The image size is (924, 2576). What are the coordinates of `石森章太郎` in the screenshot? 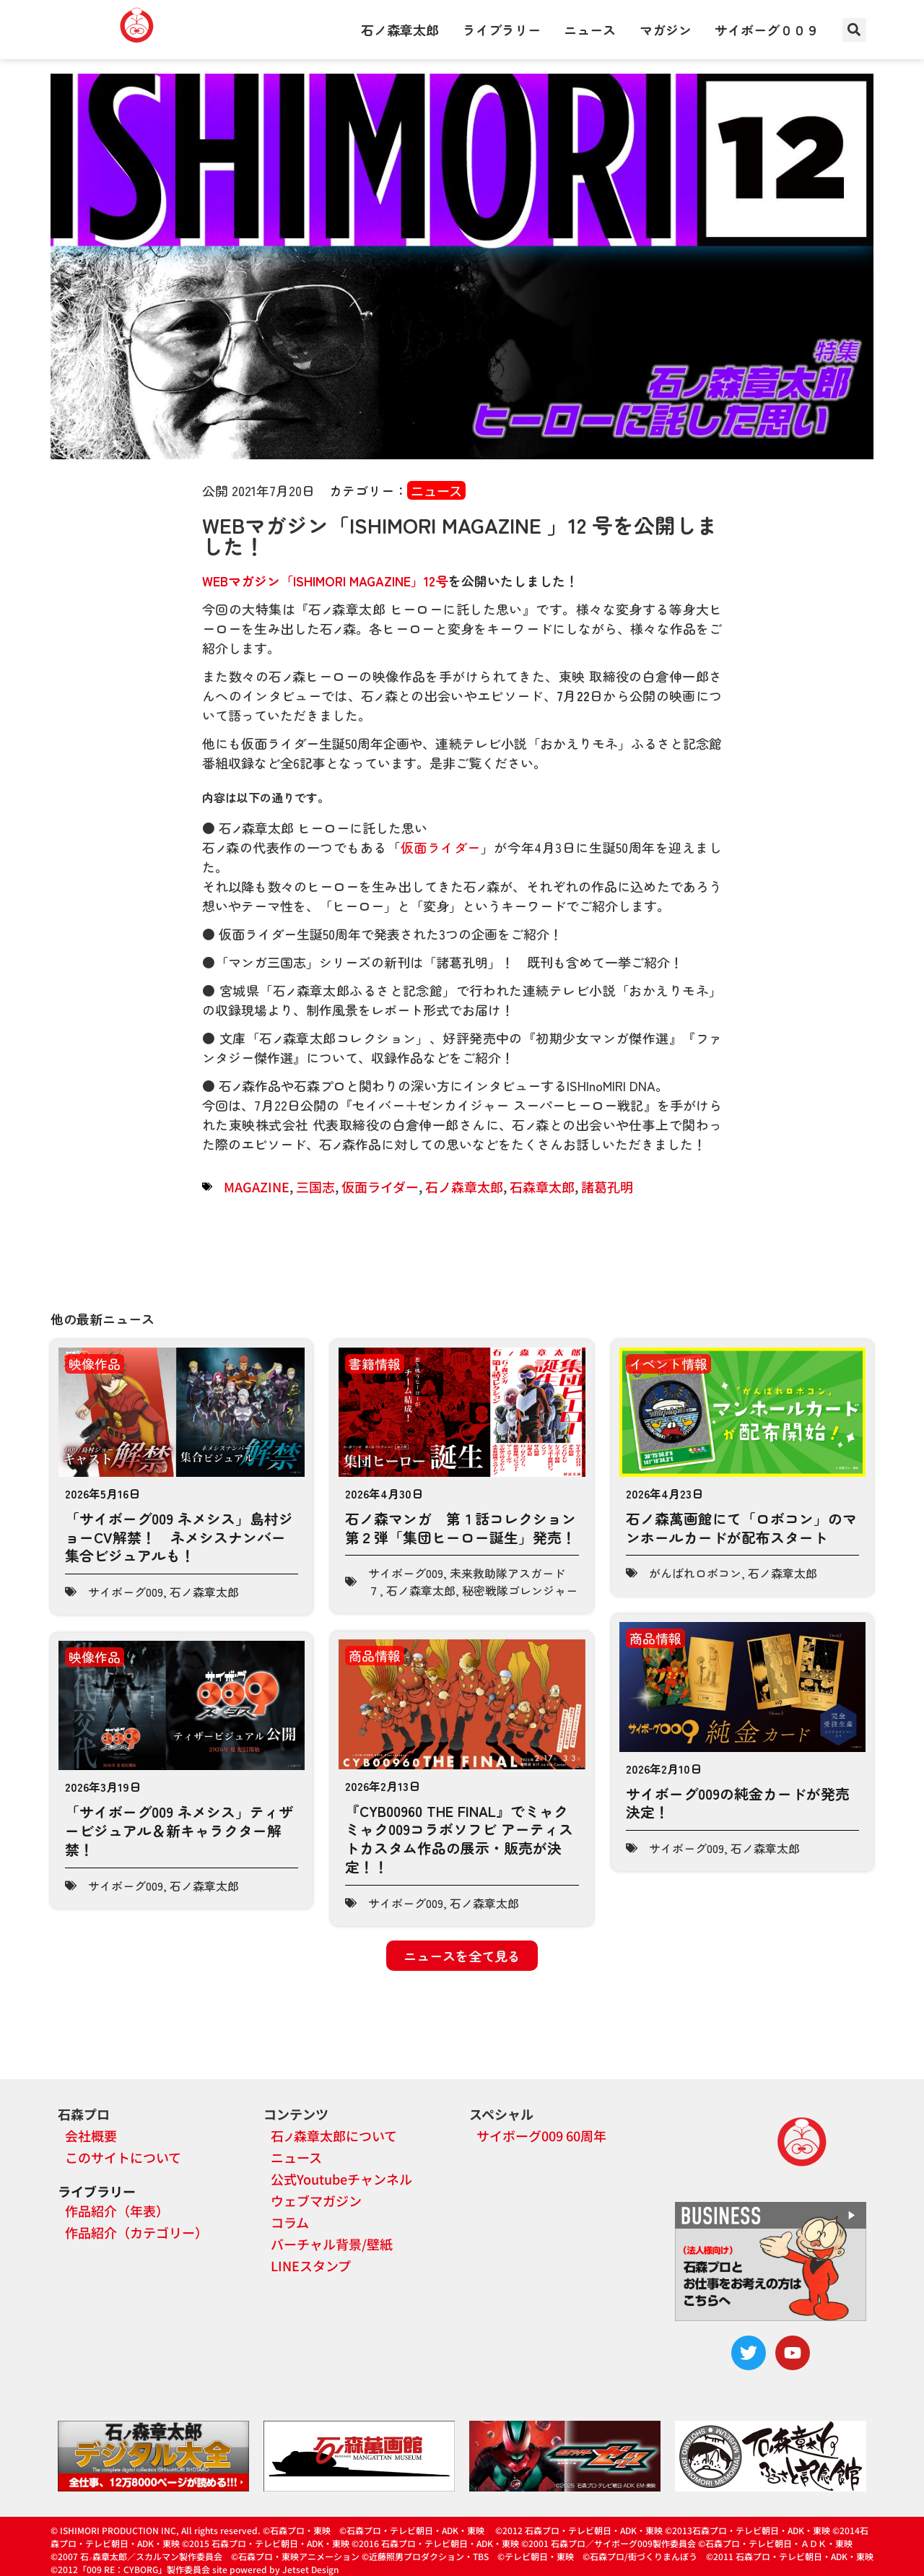 It's located at (542, 1186).